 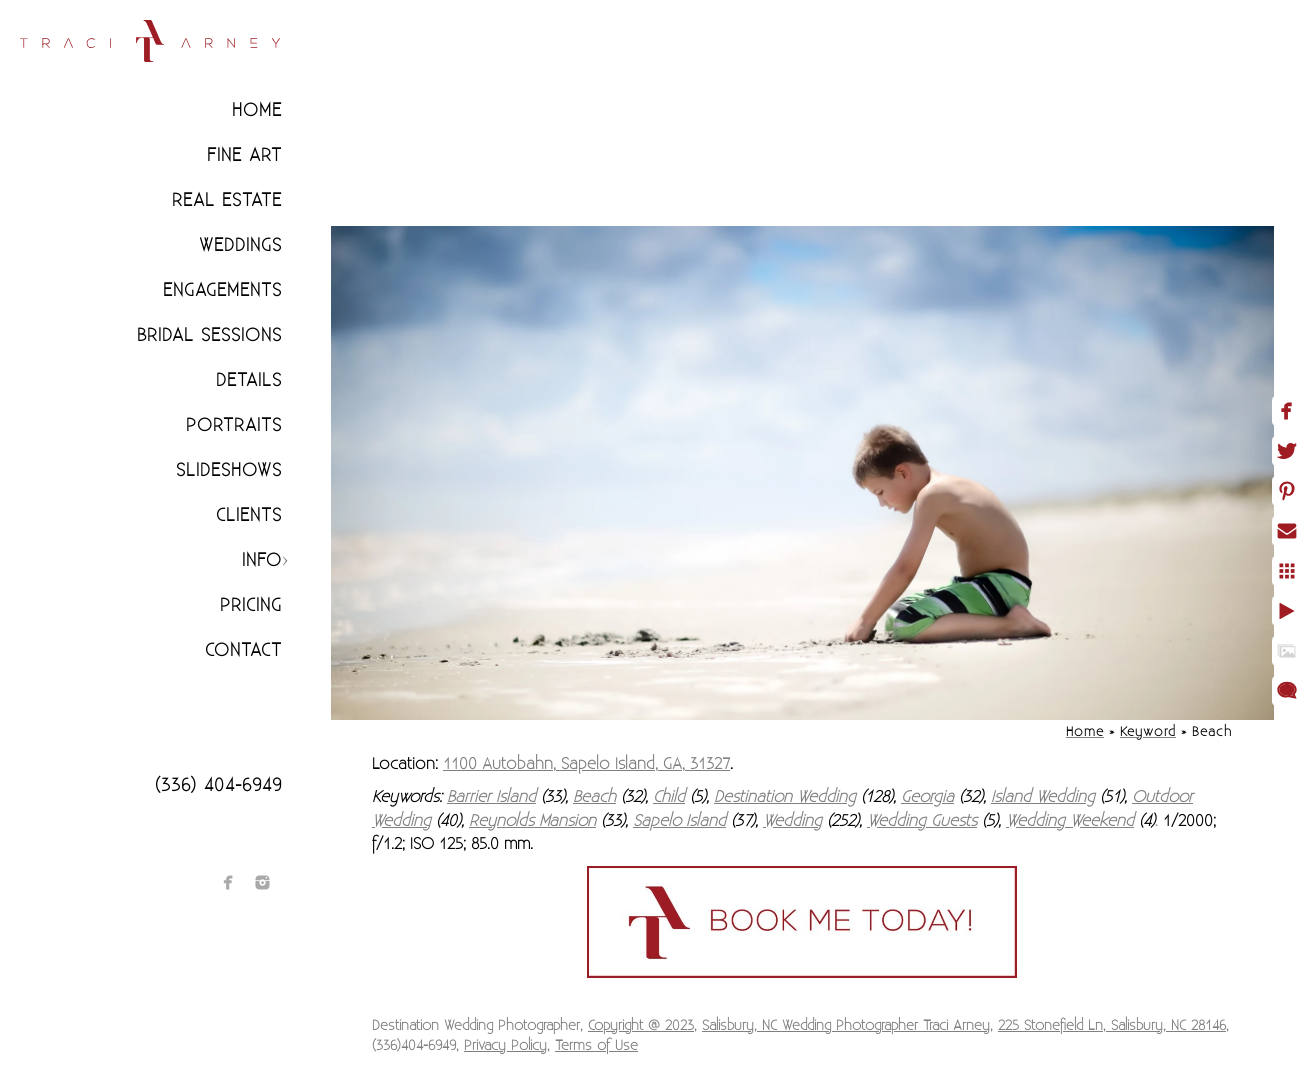 What do you see at coordinates (227, 200) in the screenshot?
I see `Real Estate` at bounding box center [227, 200].